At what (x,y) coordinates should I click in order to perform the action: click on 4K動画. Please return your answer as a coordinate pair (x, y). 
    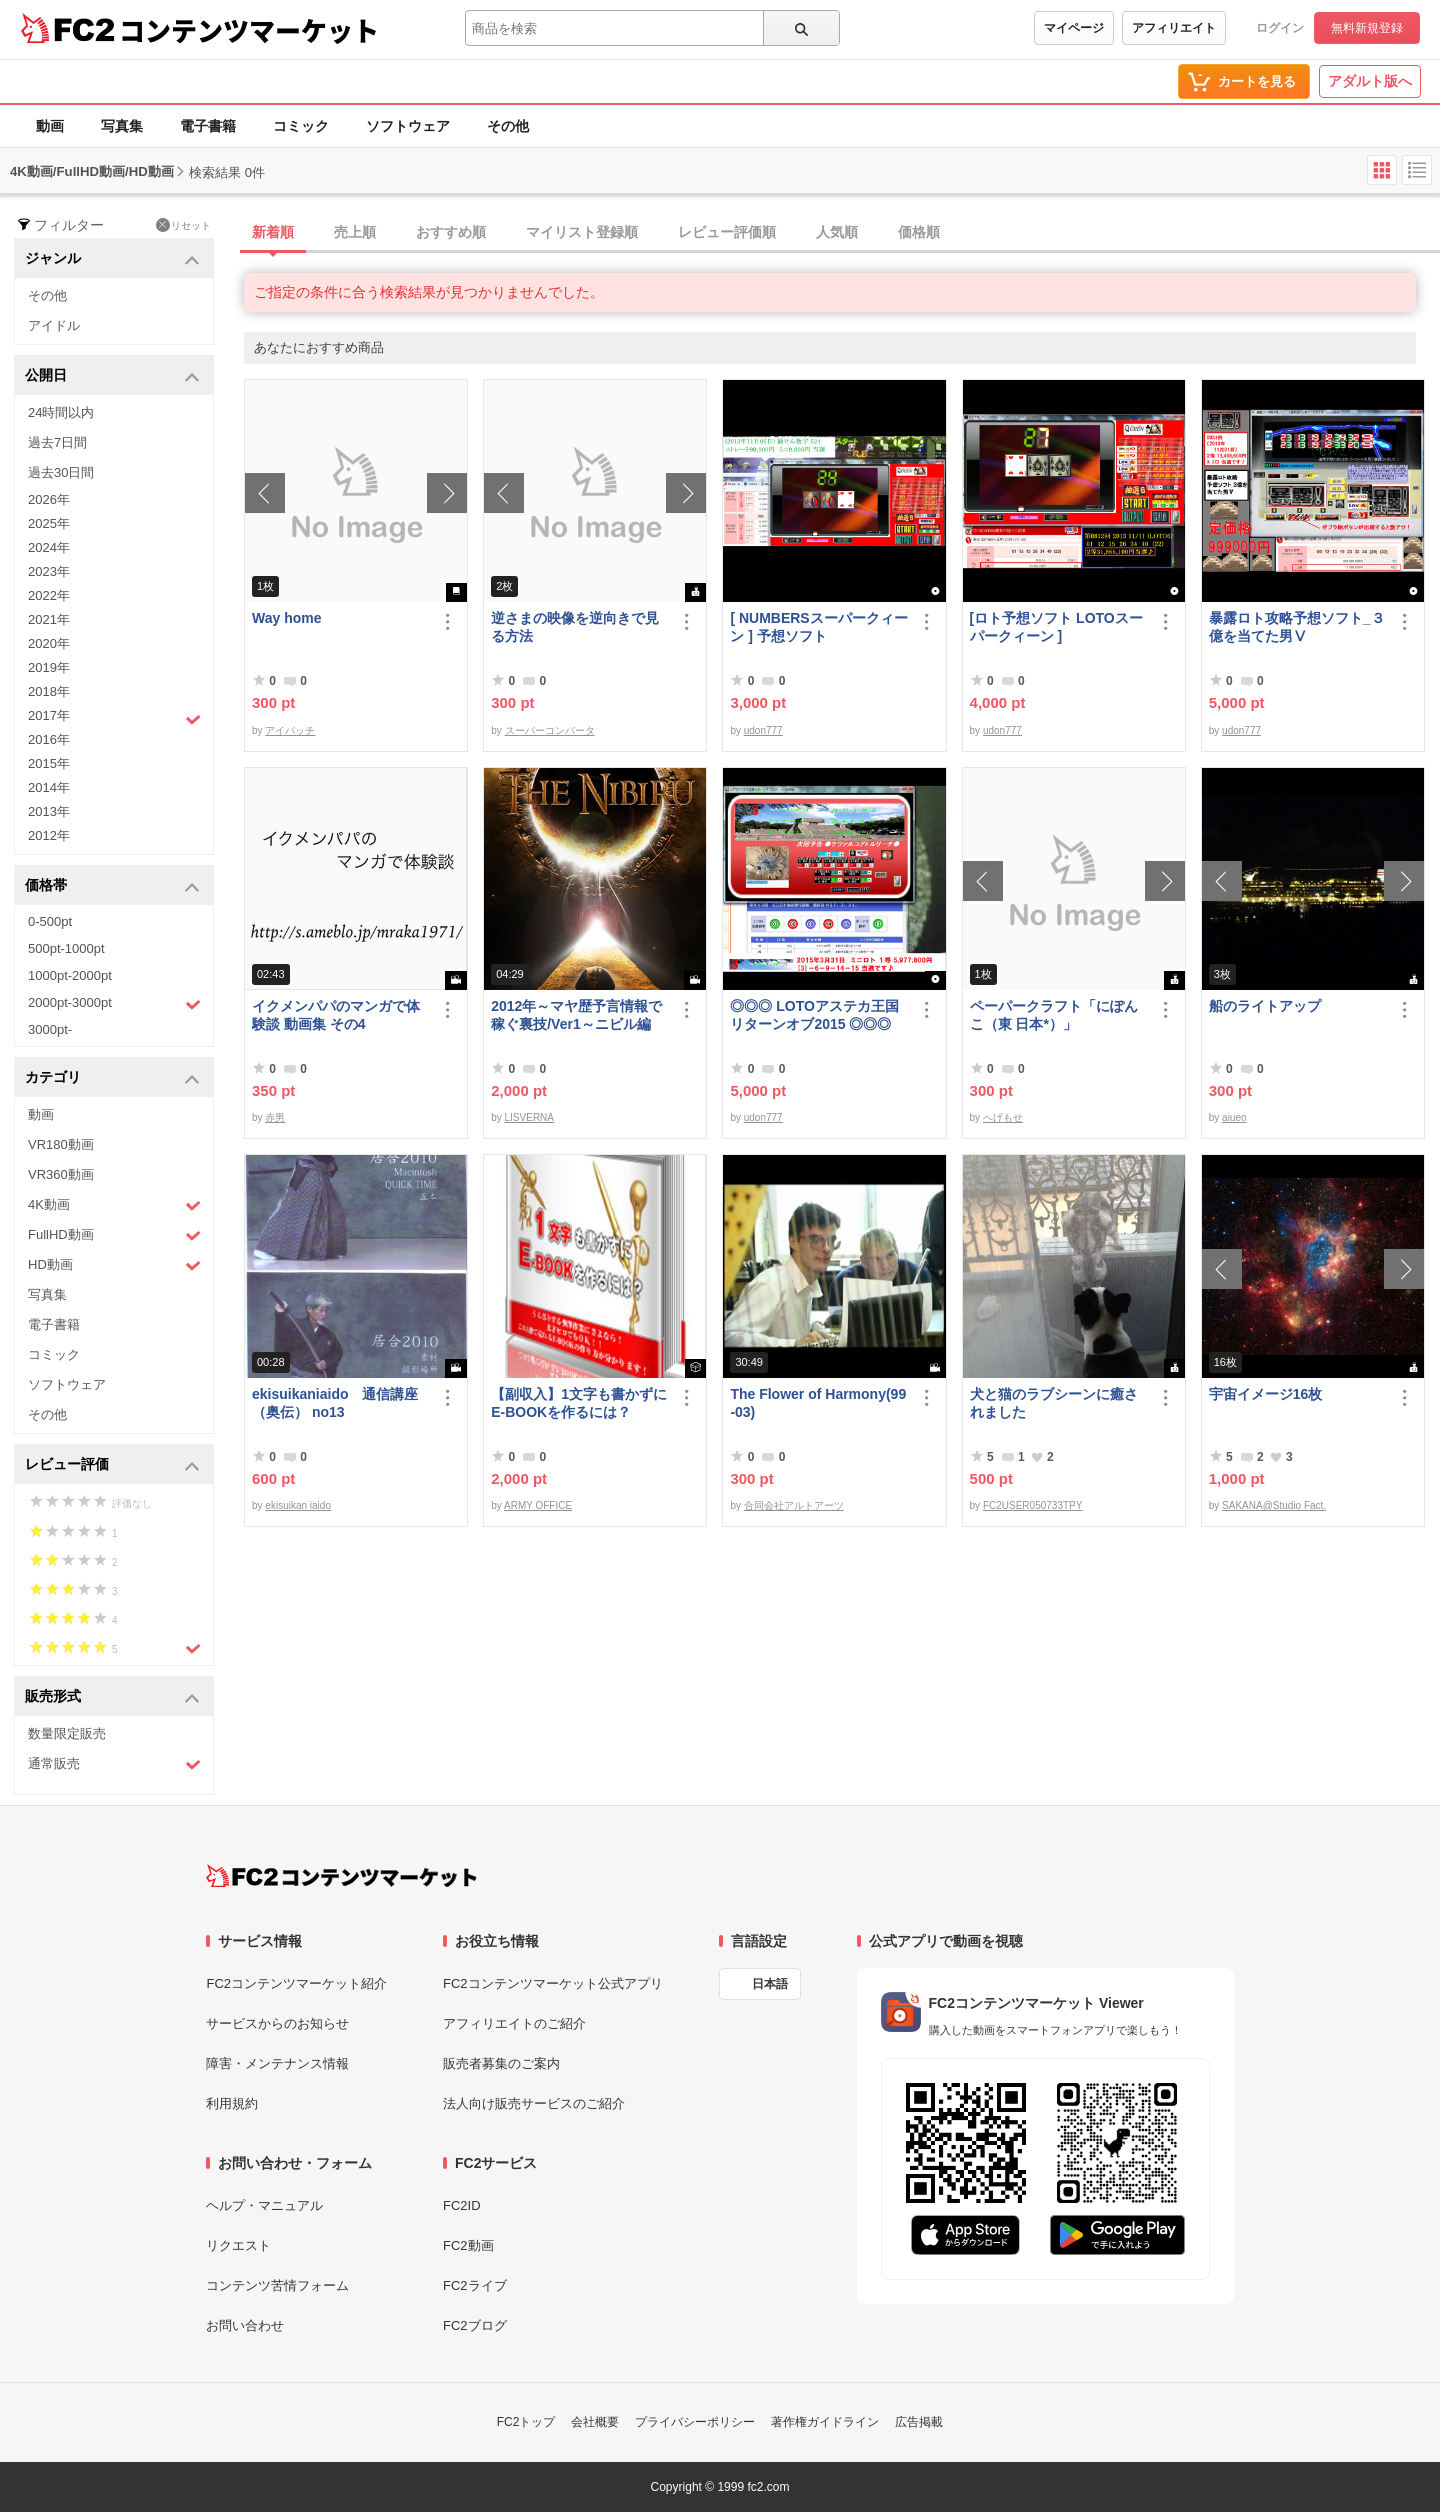
    Looking at the image, I should click on (114, 1205).